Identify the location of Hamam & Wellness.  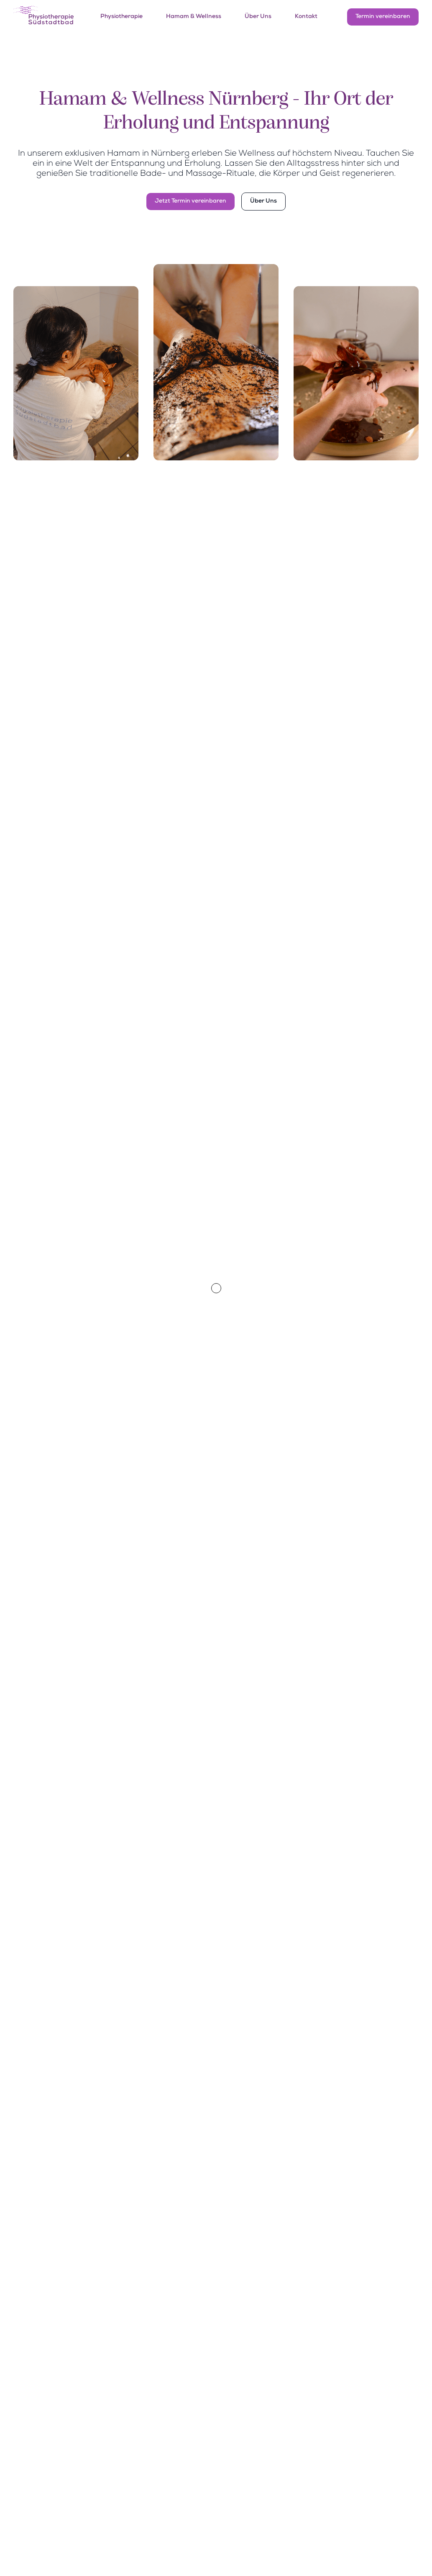
(193, 17).